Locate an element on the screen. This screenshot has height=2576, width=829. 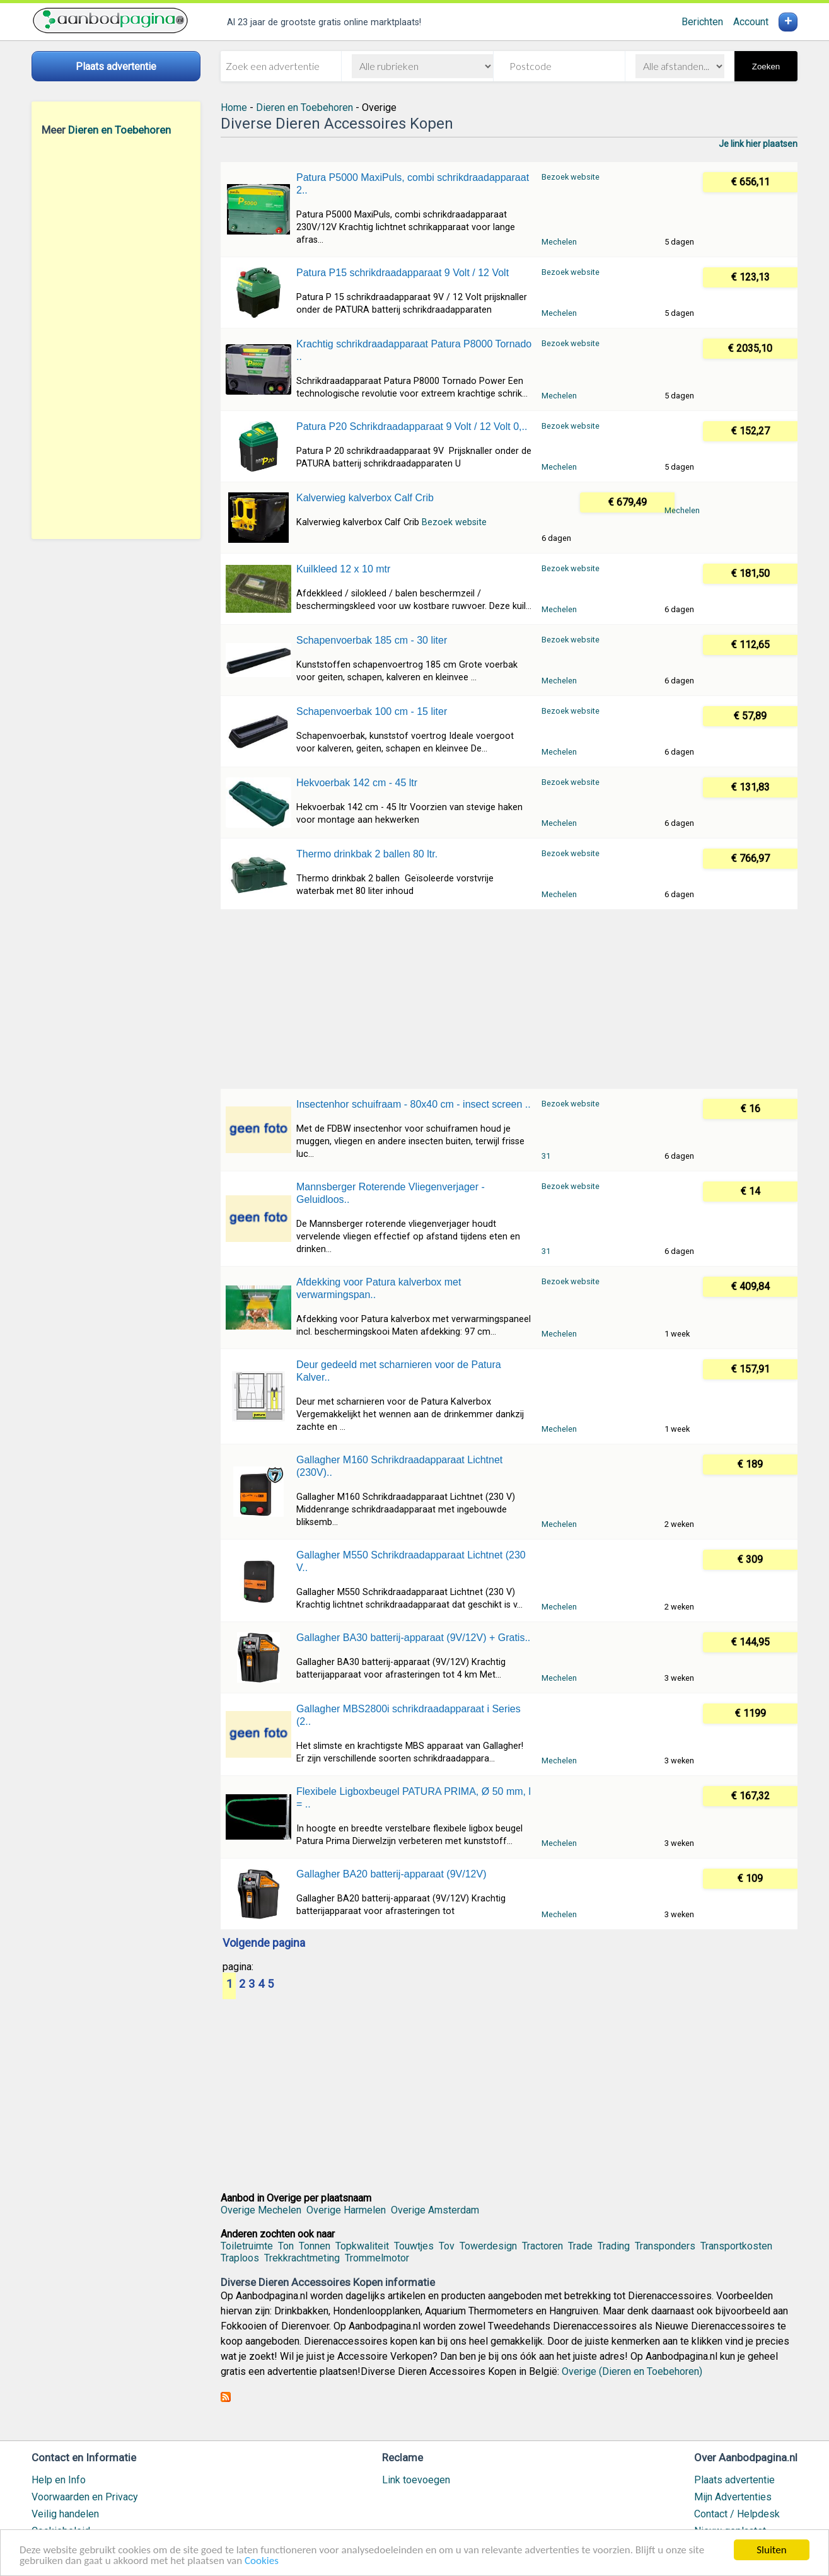
Mechelen is located at coordinates (559, 242).